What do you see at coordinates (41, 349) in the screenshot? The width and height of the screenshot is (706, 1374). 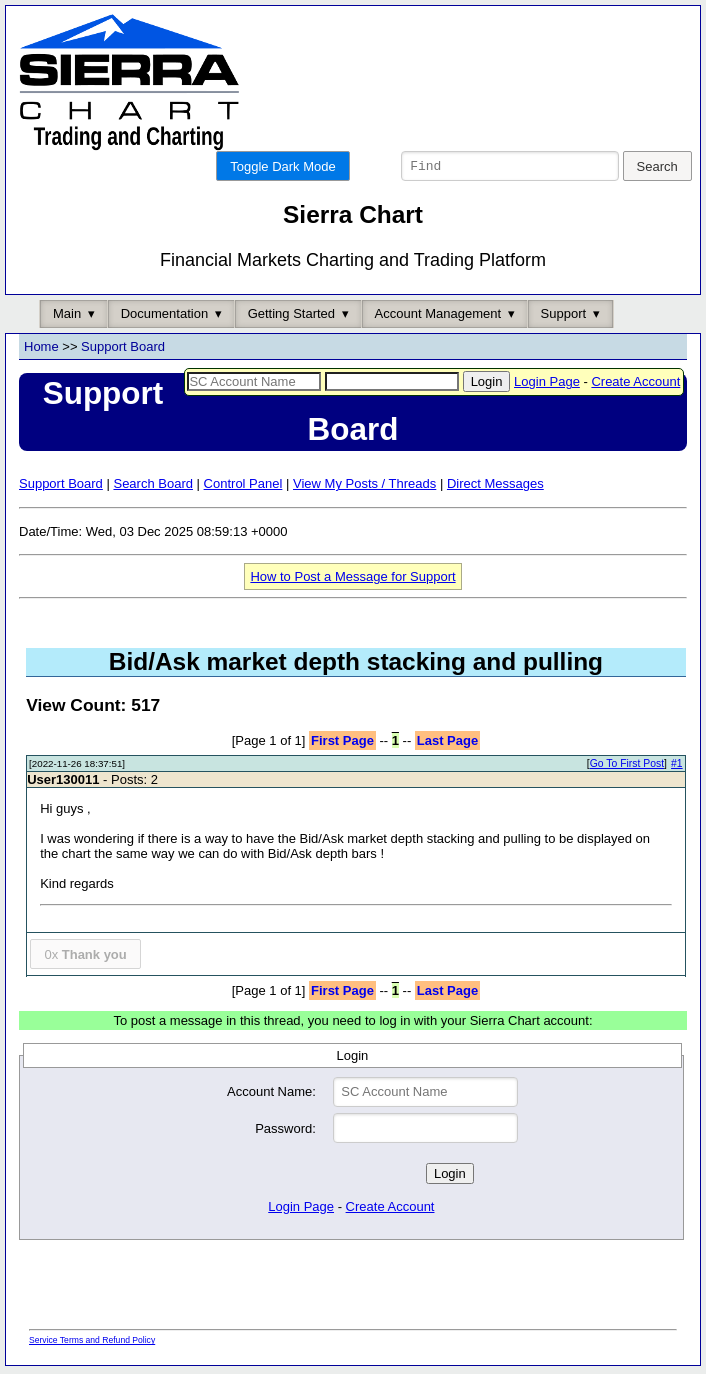 I see `Home` at bounding box center [41, 349].